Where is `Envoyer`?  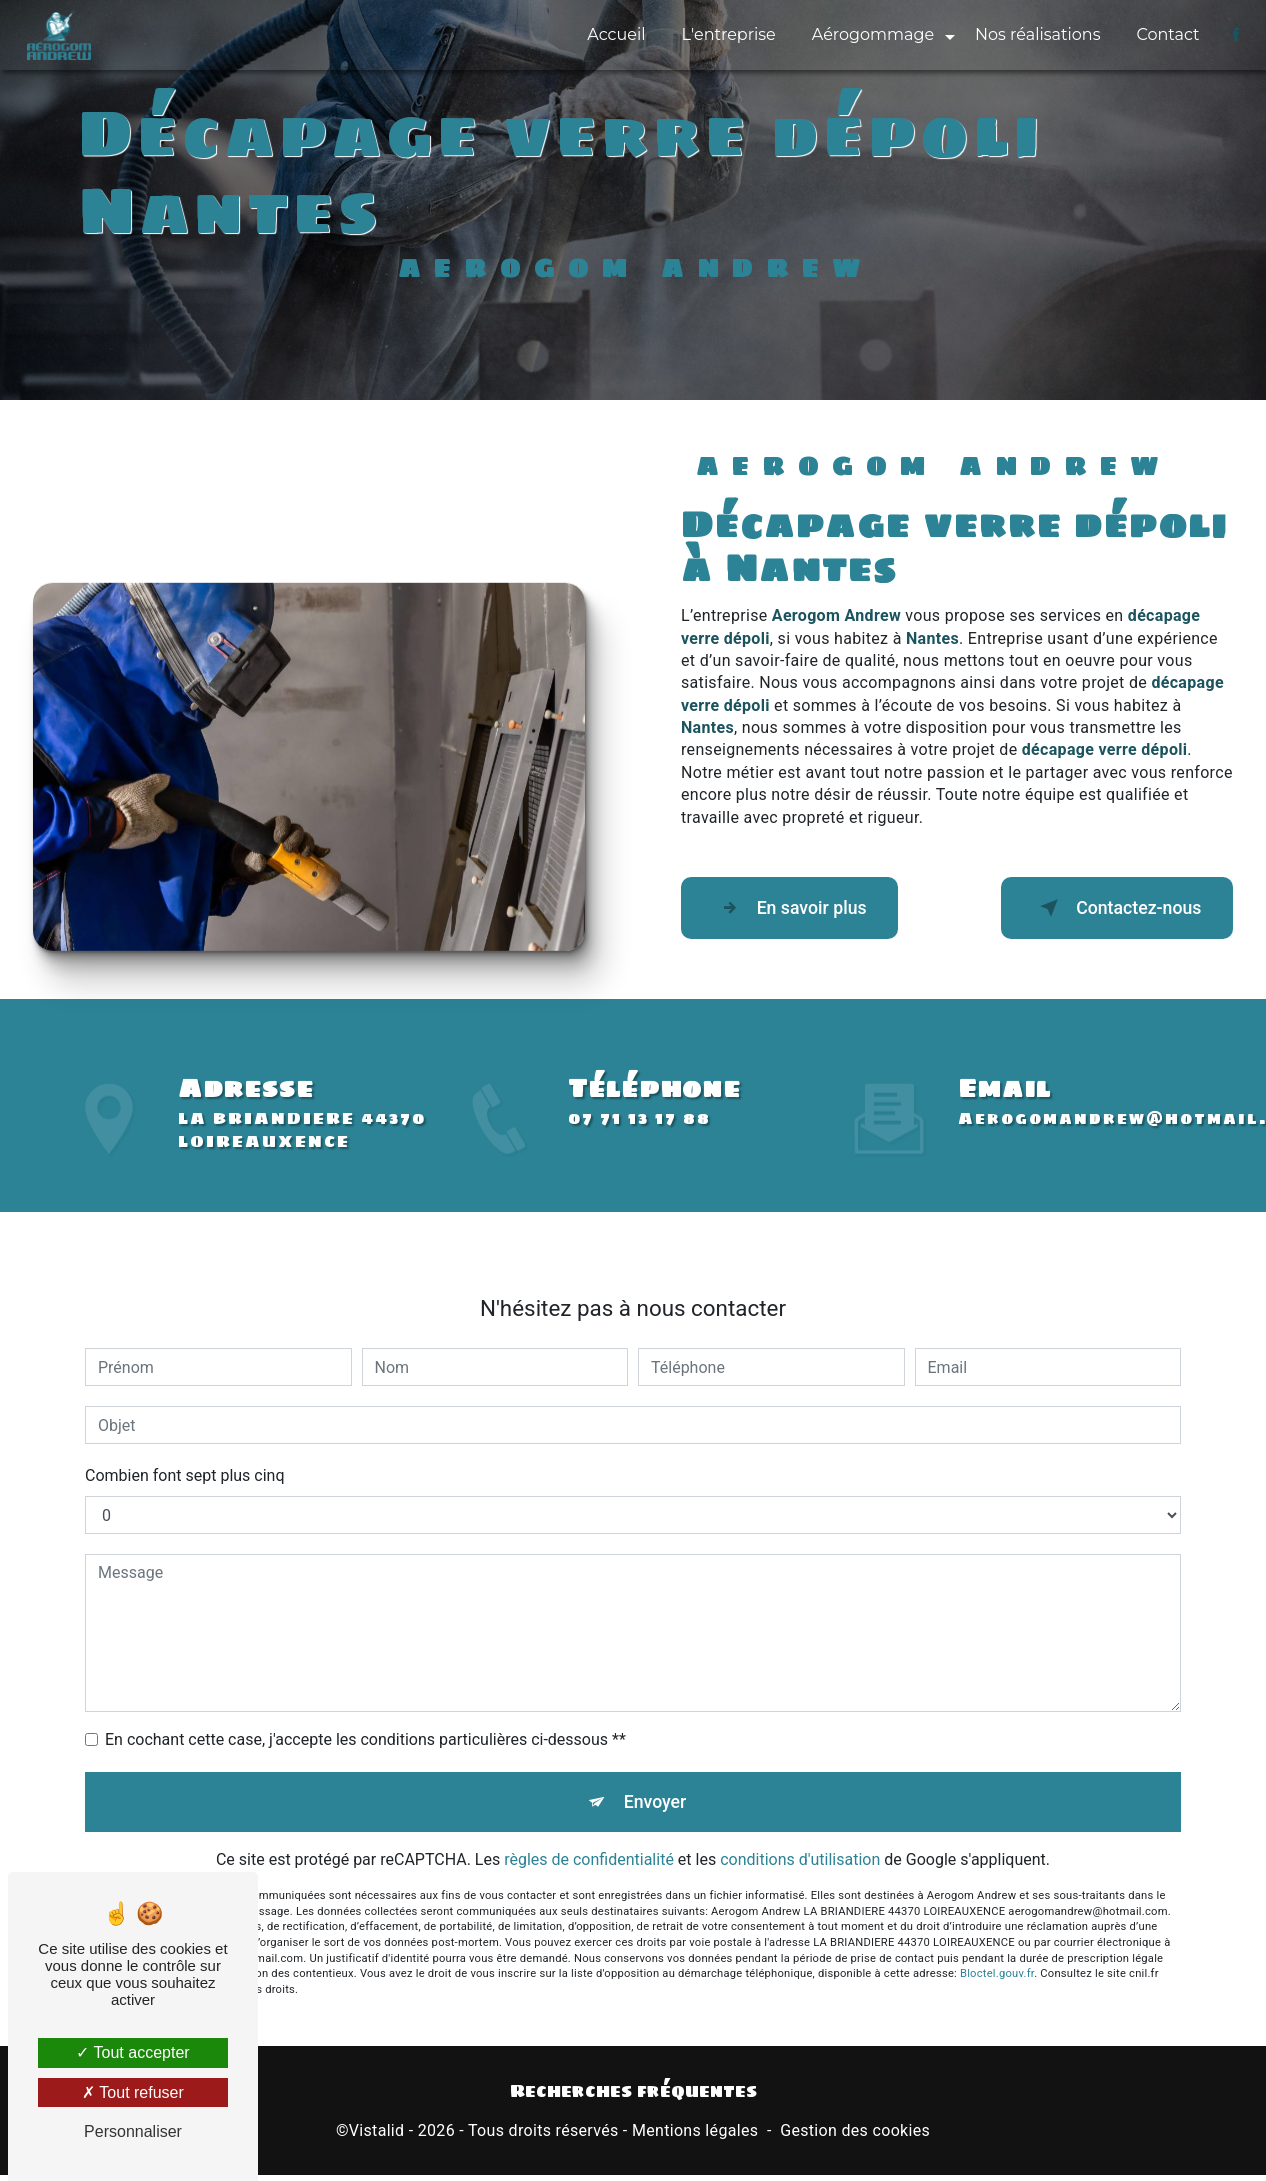 Envoyer is located at coordinates (656, 1775).